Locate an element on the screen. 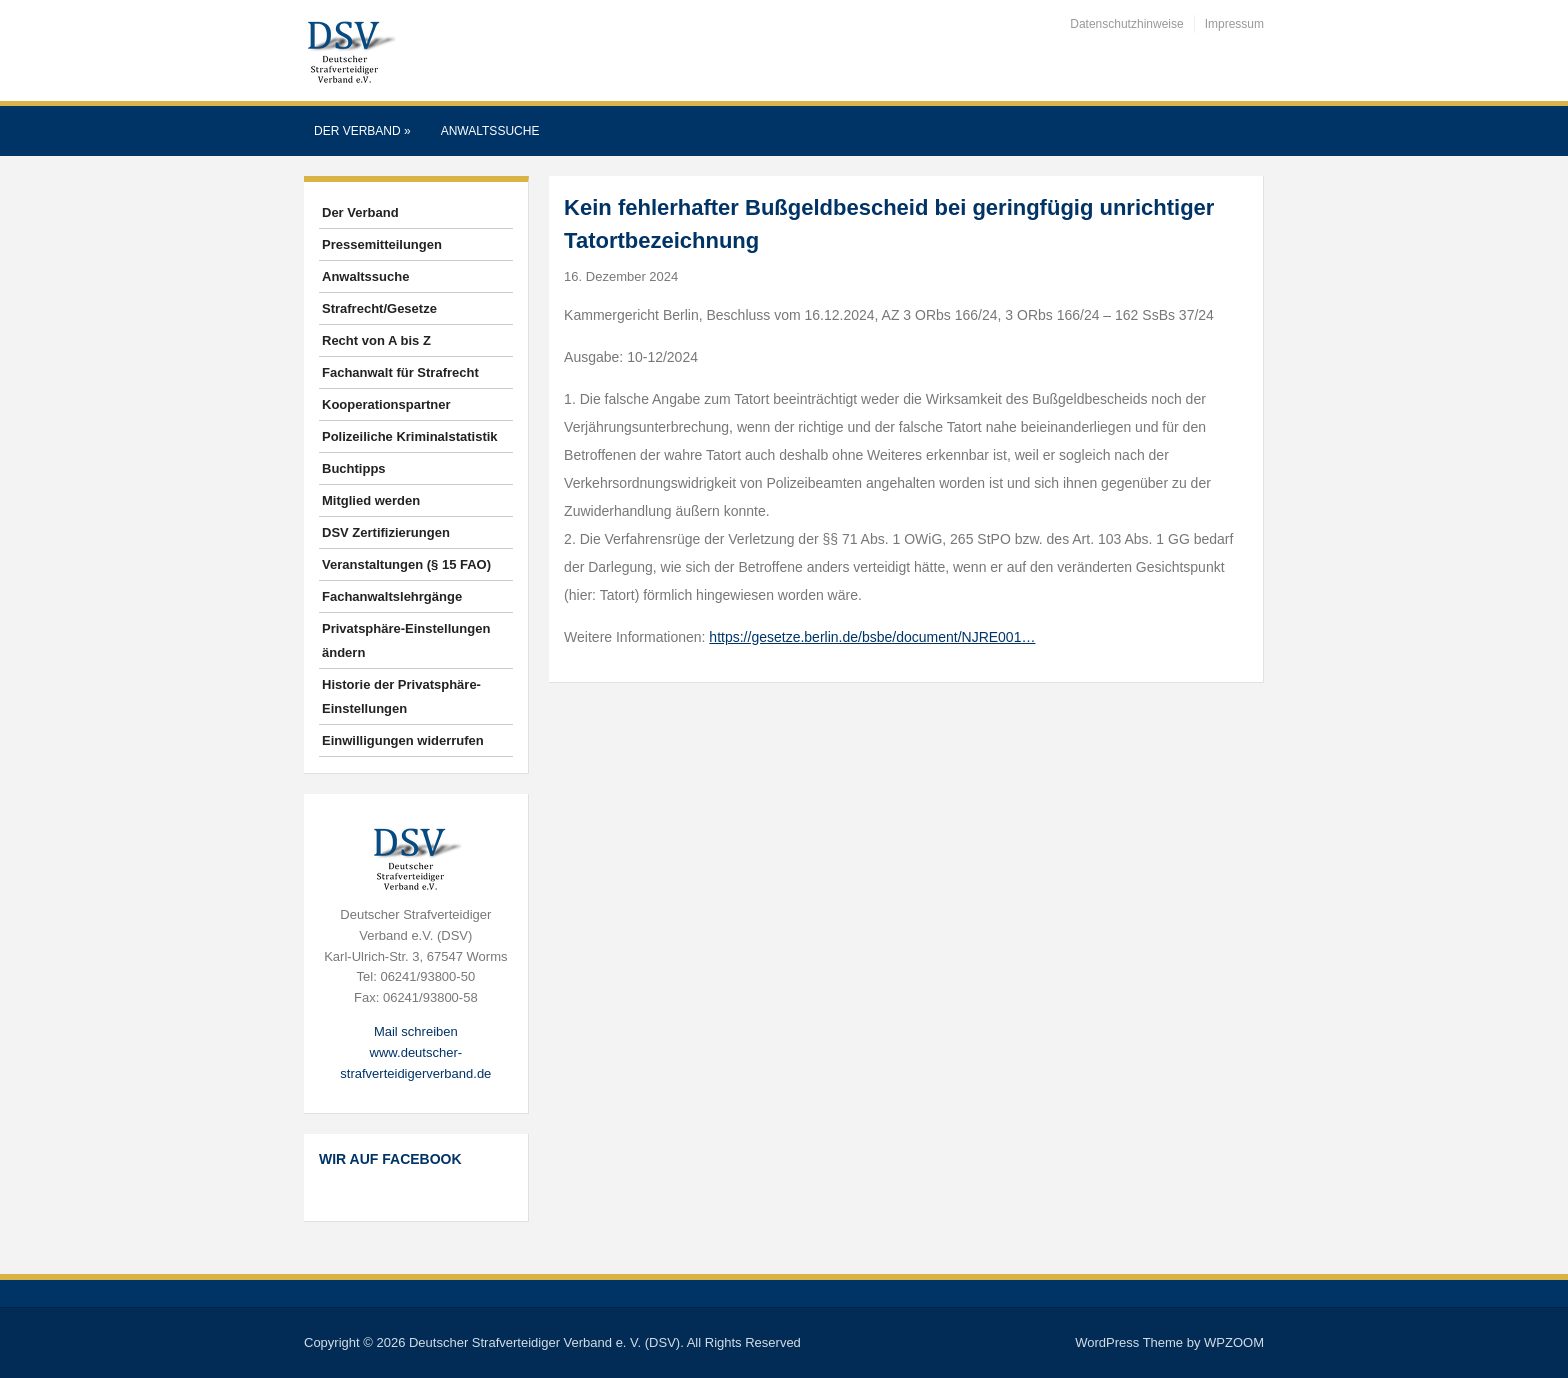 The width and height of the screenshot is (1568, 1378). Veranstaltungen (§ 15 FAO) is located at coordinates (406, 564).